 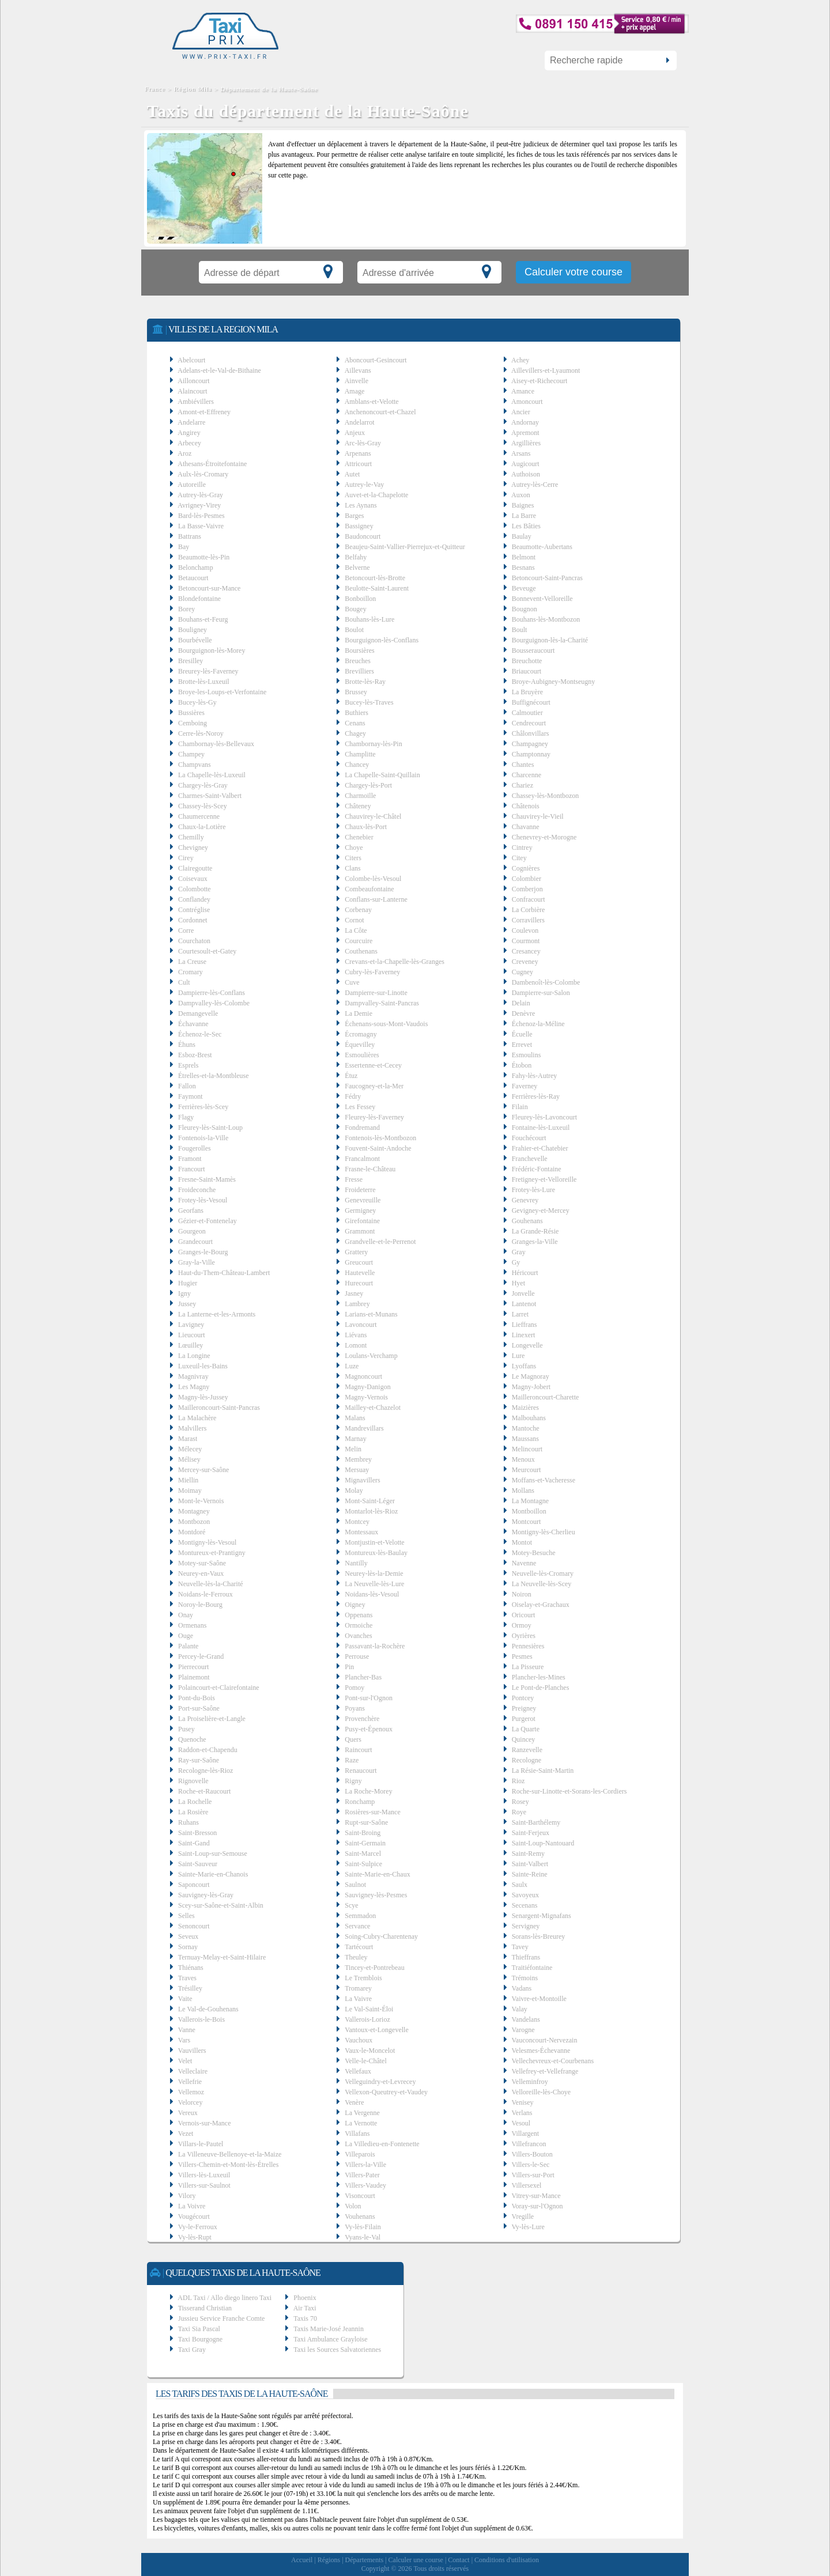 What do you see at coordinates (523, 557) in the screenshot?
I see `Belmont` at bounding box center [523, 557].